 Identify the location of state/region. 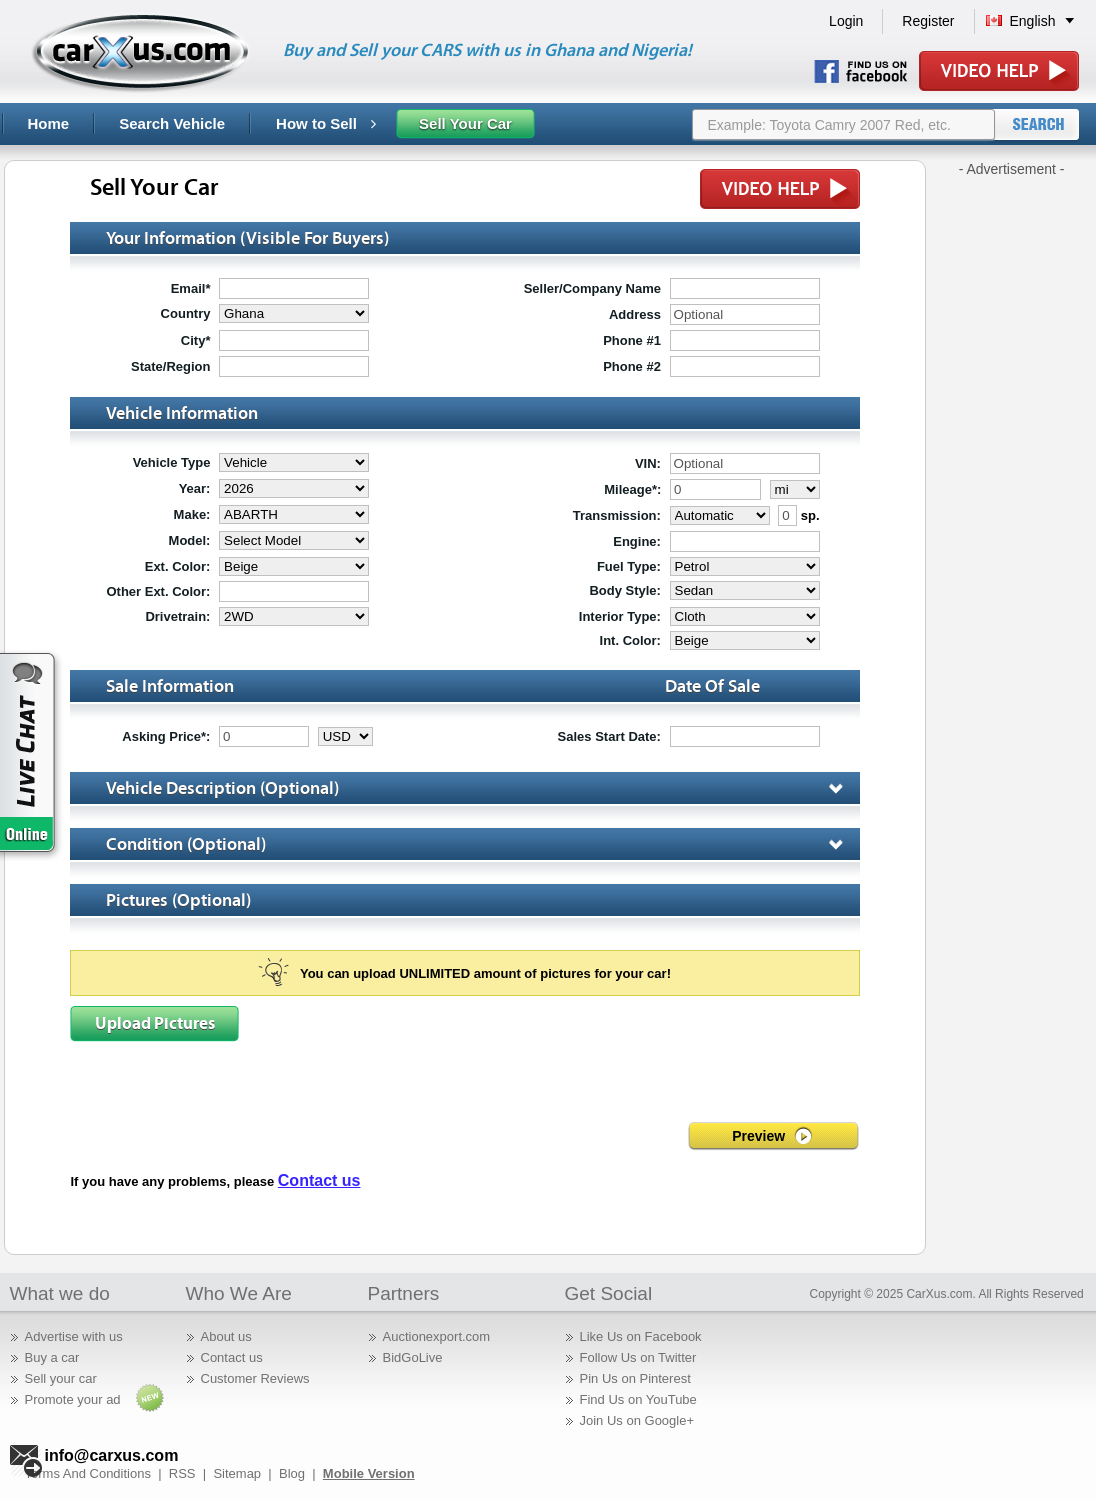
(170, 366).